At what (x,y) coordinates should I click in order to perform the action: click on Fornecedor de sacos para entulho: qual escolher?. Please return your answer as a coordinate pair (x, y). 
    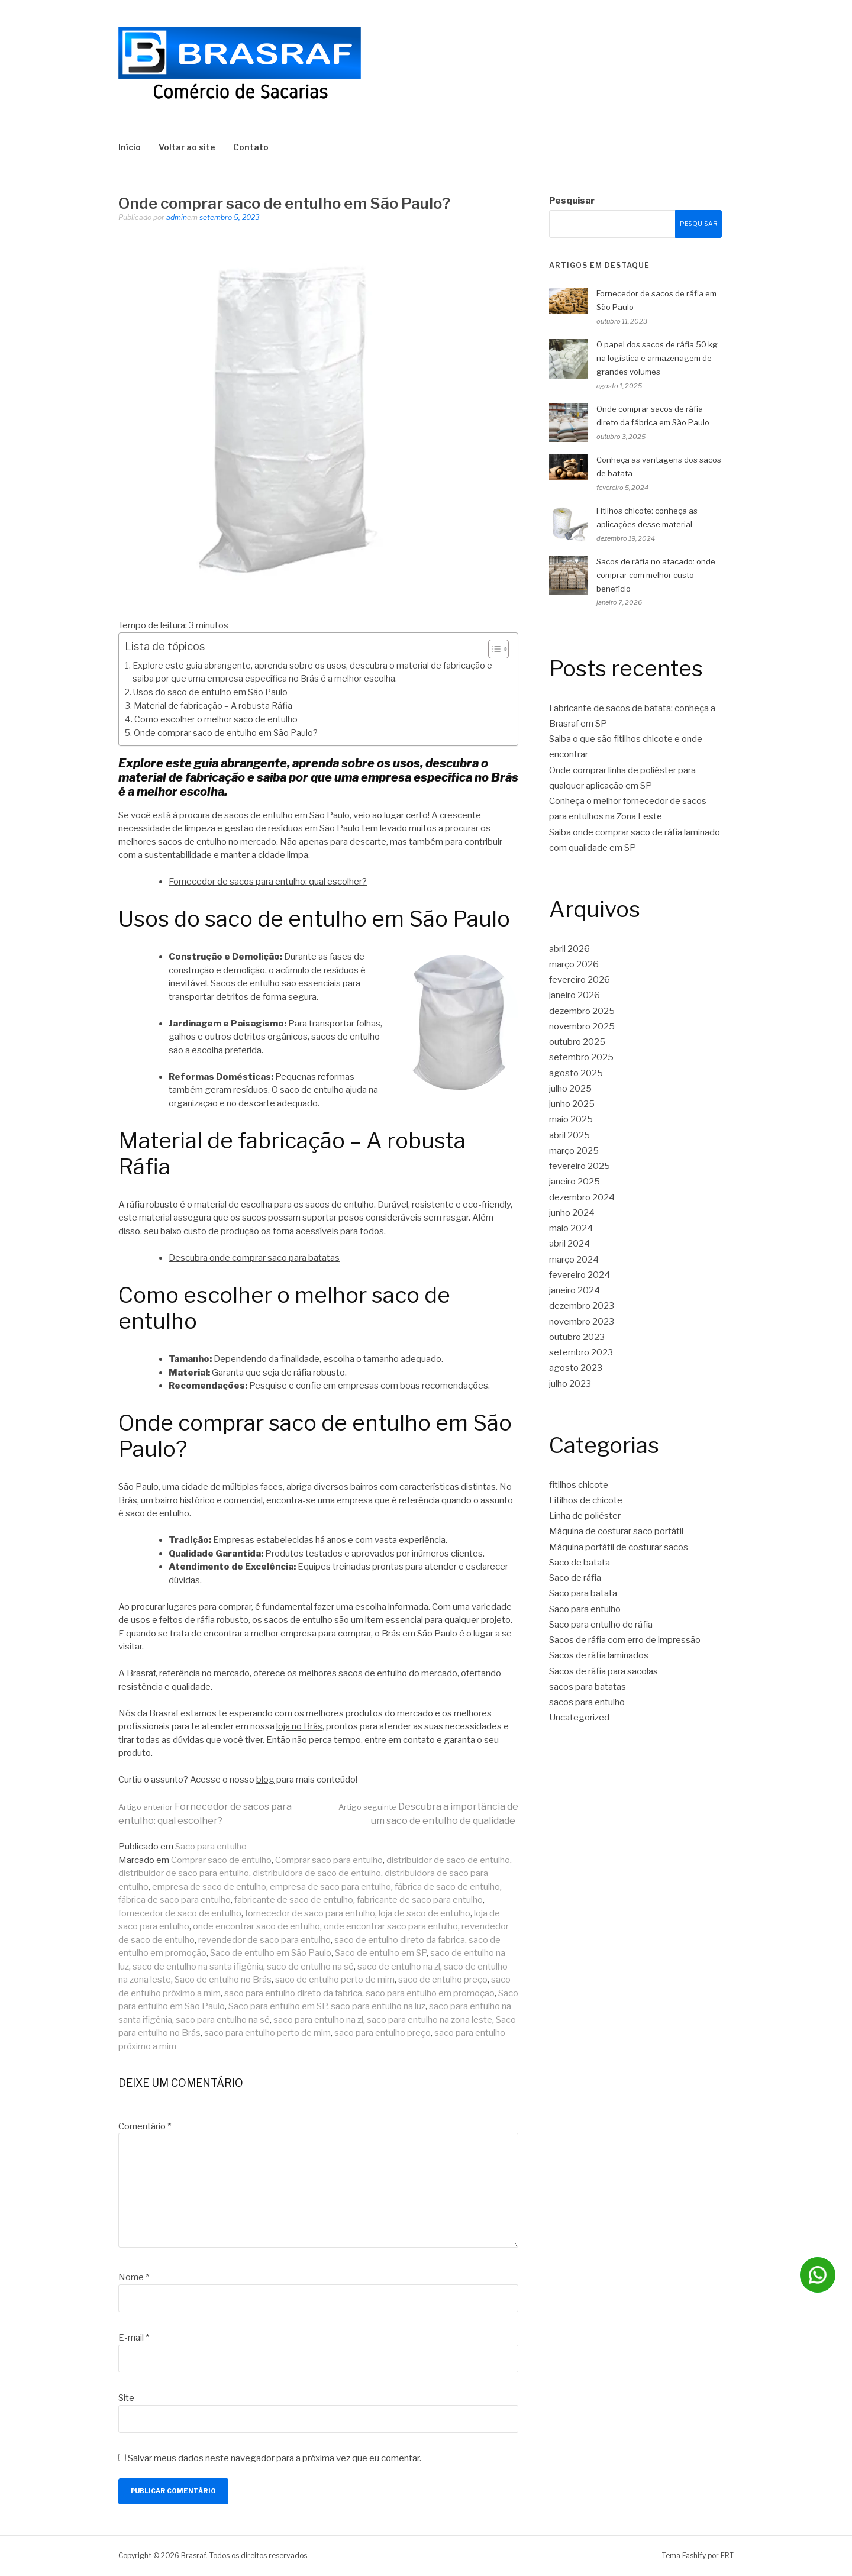
    Looking at the image, I should click on (268, 881).